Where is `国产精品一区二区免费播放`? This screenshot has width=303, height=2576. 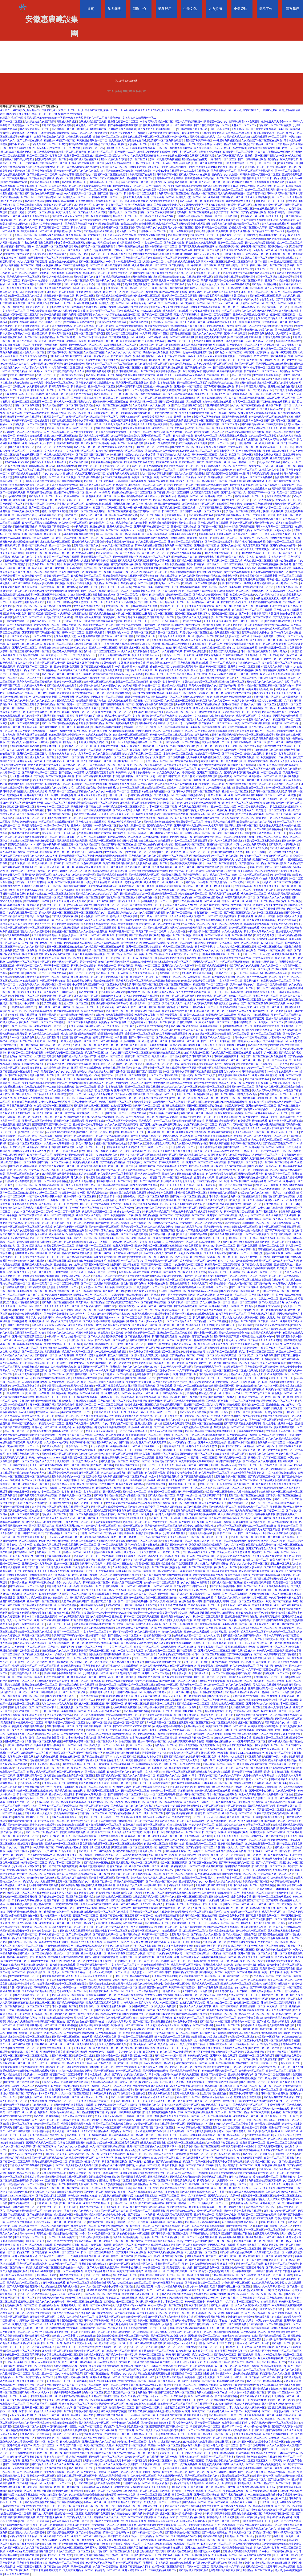
国产精品一区二区免费播放 is located at coordinates (109, 1434).